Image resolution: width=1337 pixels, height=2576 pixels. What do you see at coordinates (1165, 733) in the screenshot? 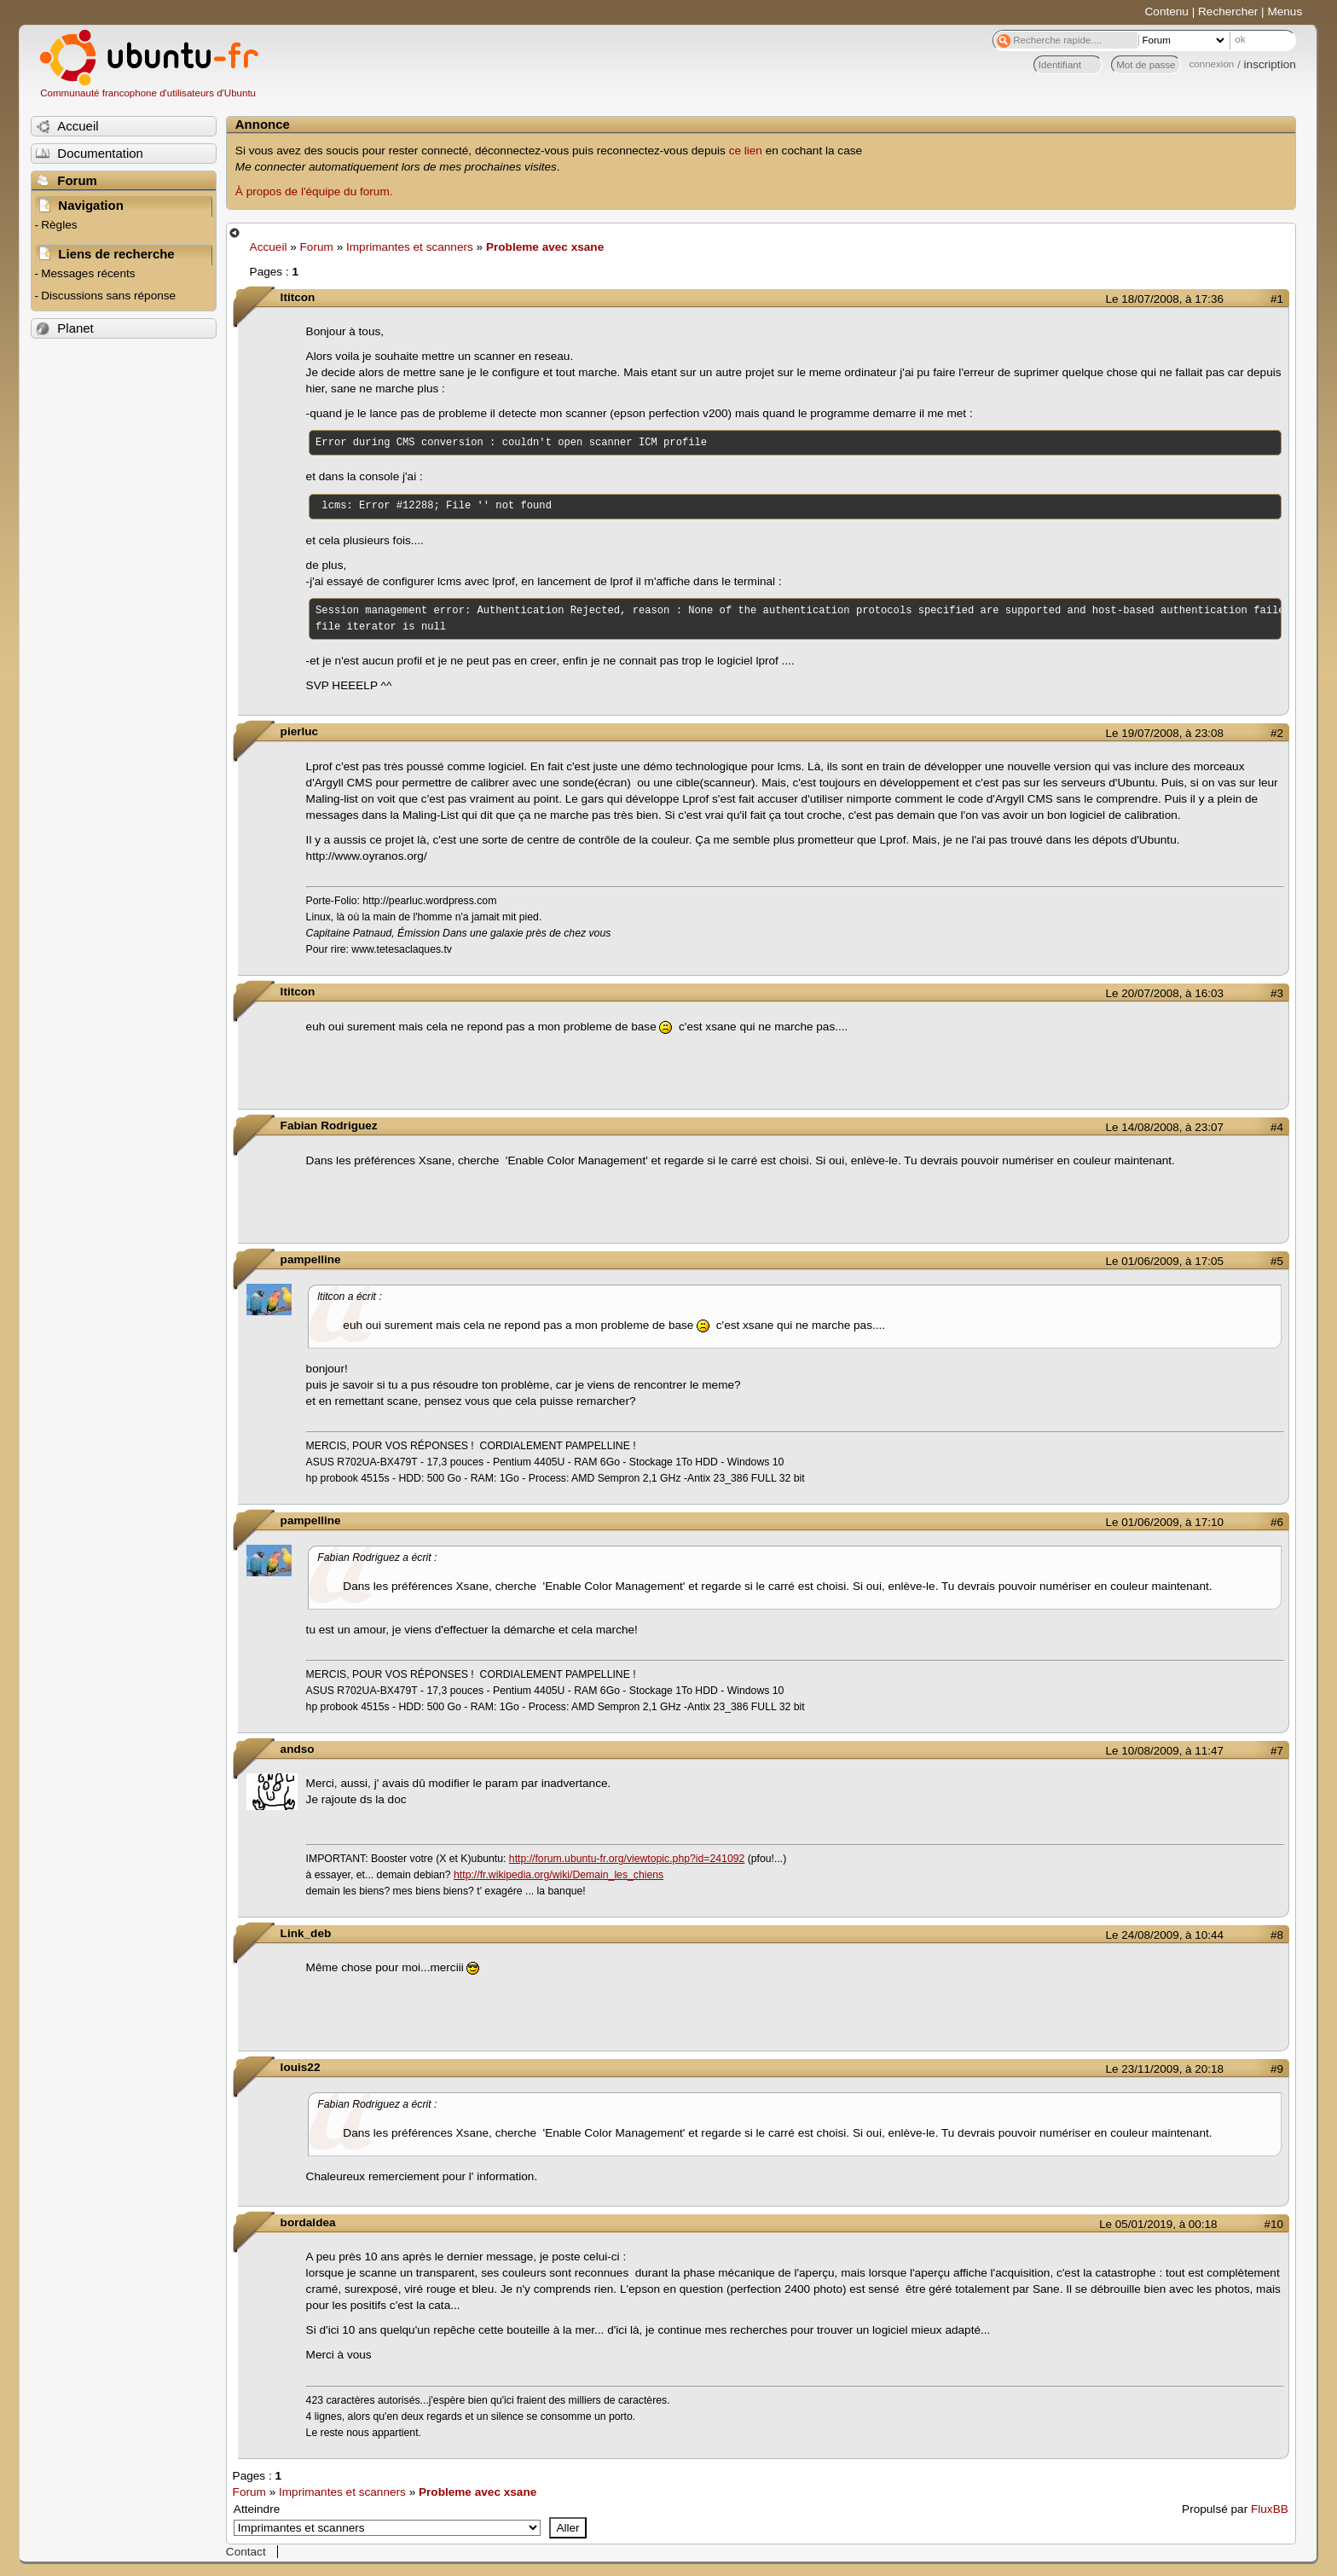
I see `Le 19/07/2008, à 23:08` at bounding box center [1165, 733].